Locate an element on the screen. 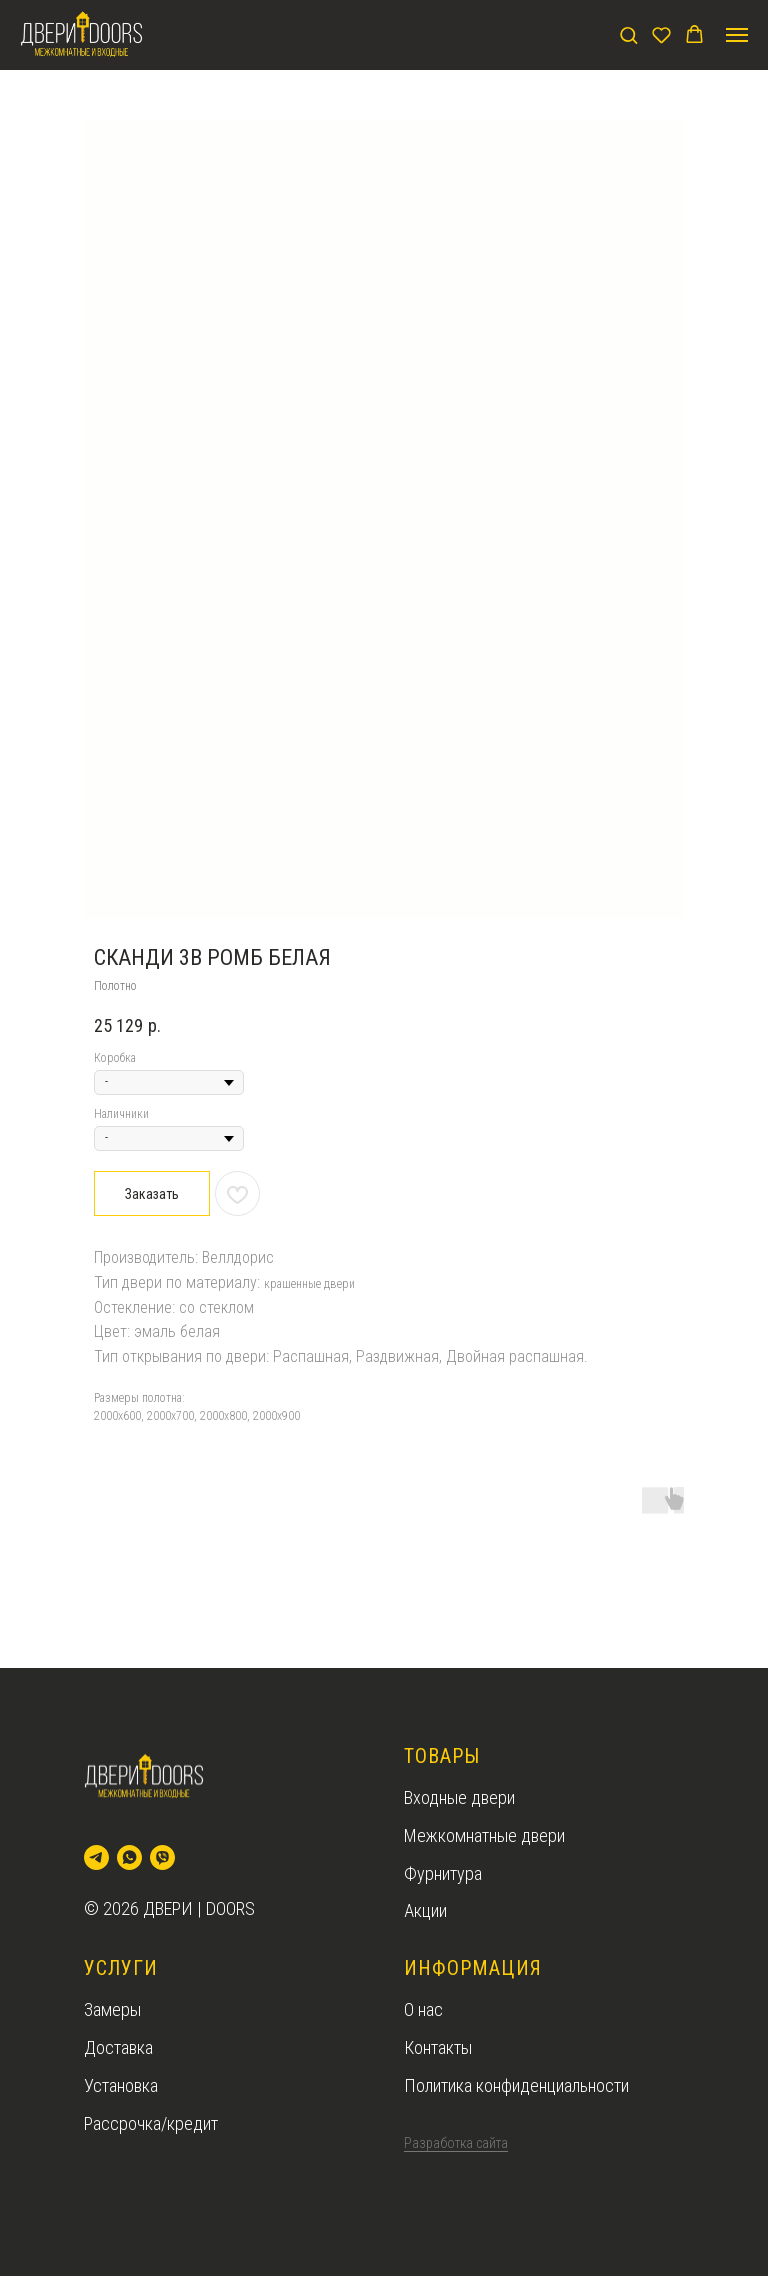 This screenshot has height=2276, width=768. Доставка is located at coordinates (118, 2047).